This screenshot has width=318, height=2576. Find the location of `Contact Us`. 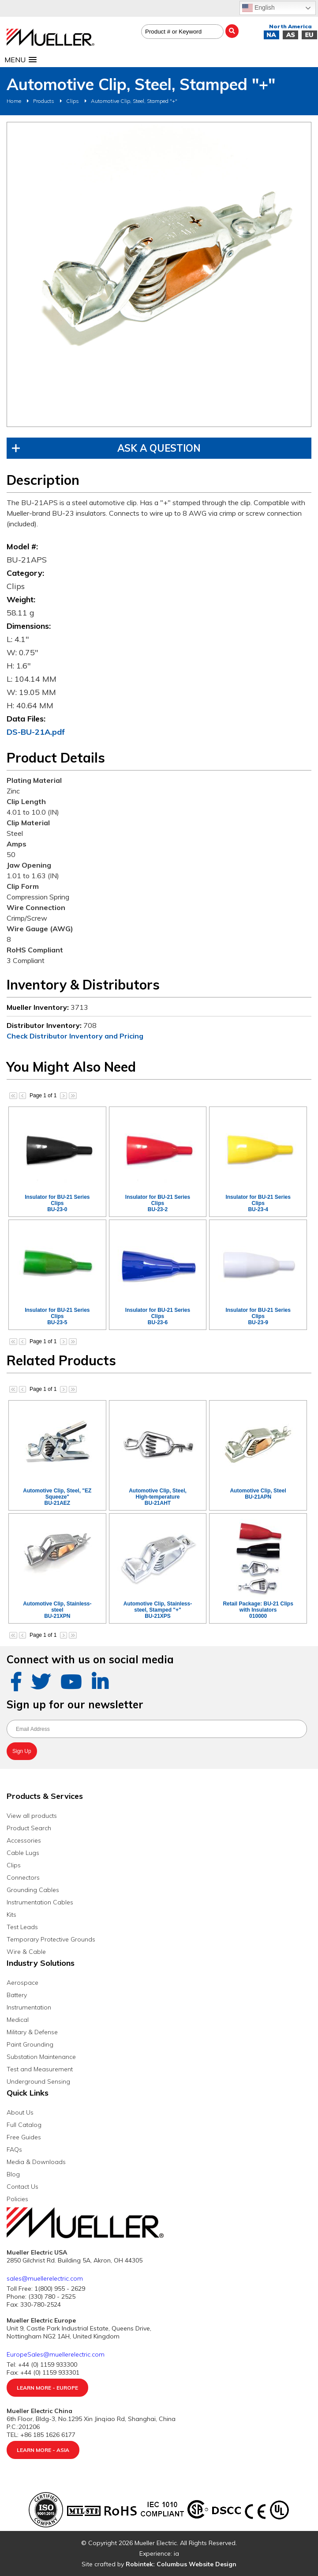

Contact Us is located at coordinates (22, 2187).